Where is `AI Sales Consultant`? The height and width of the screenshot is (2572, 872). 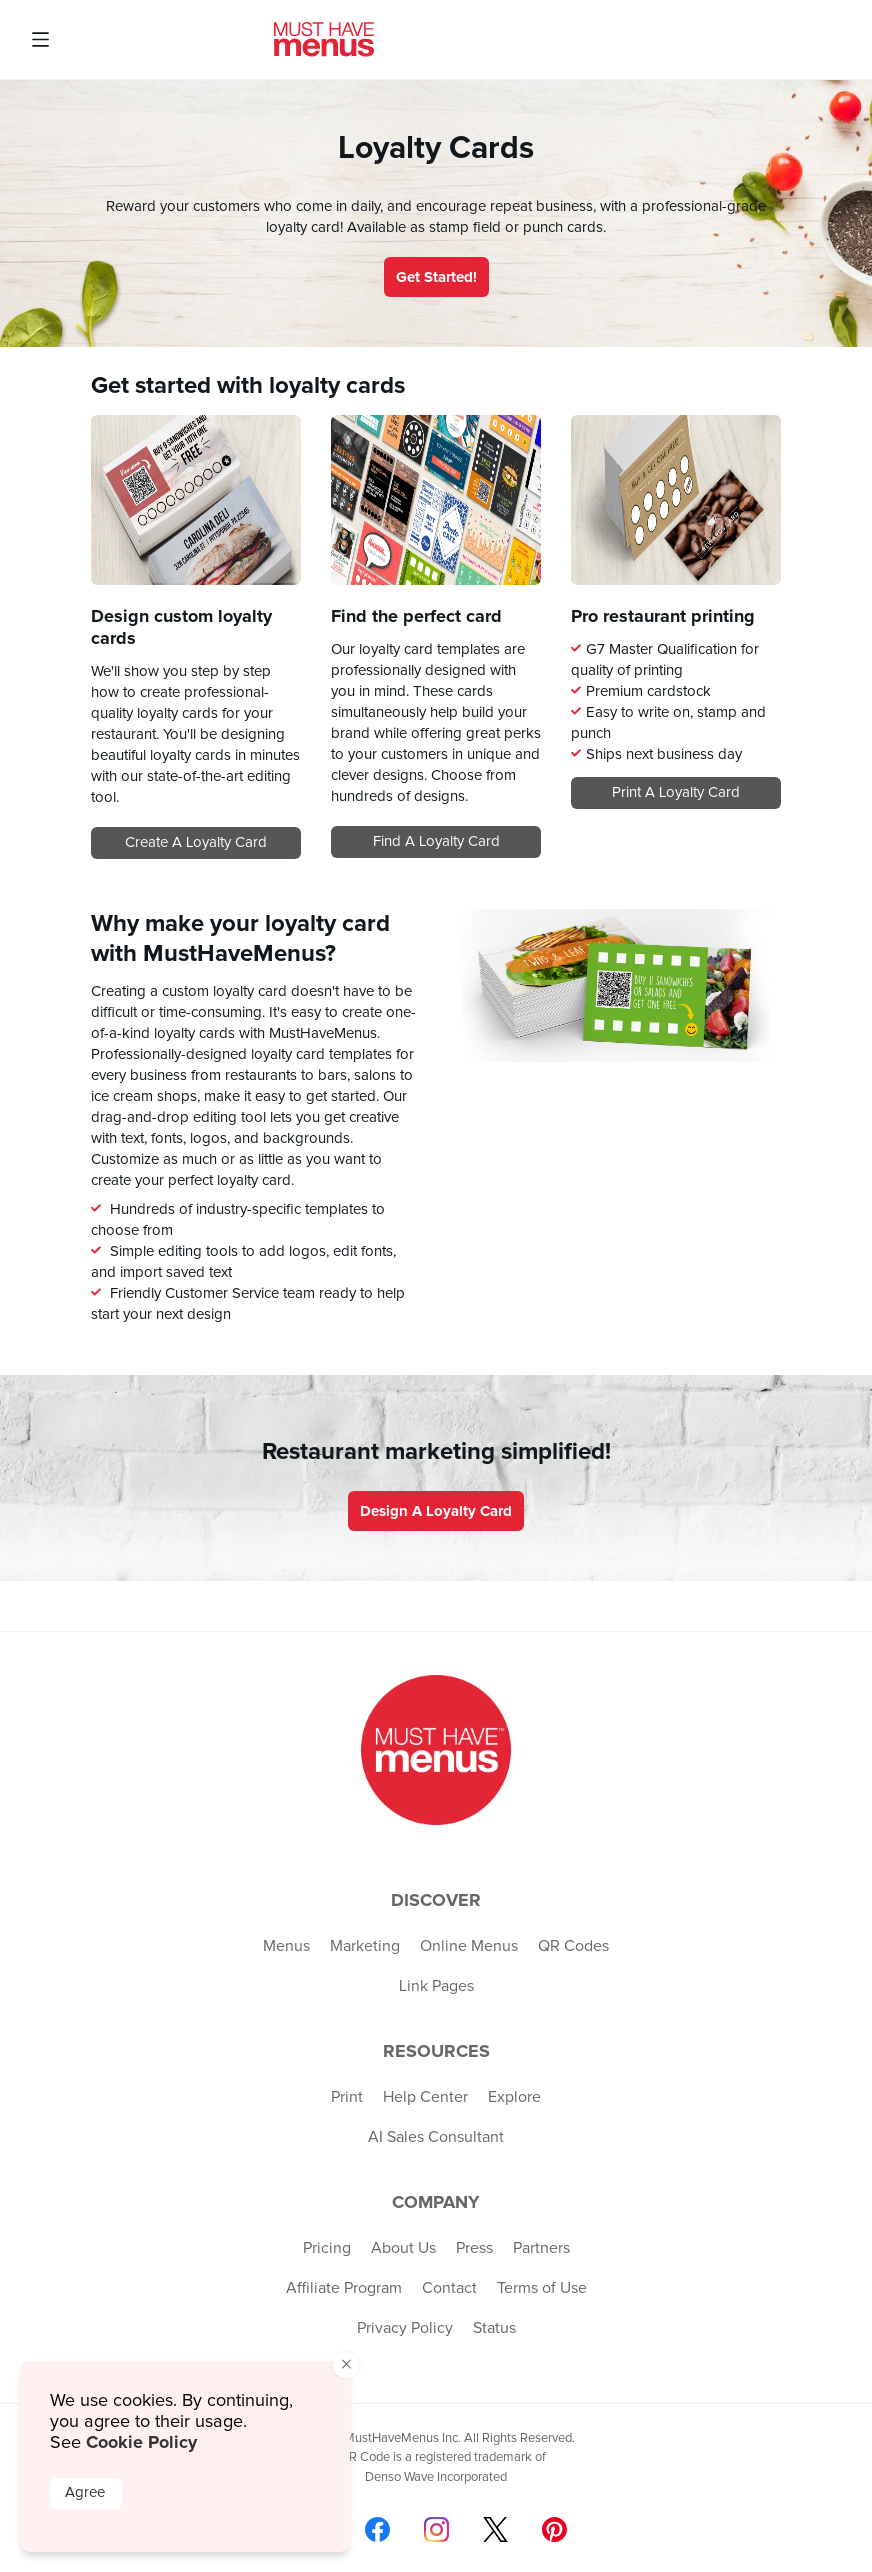 AI Sales Consultant is located at coordinates (436, 2137).